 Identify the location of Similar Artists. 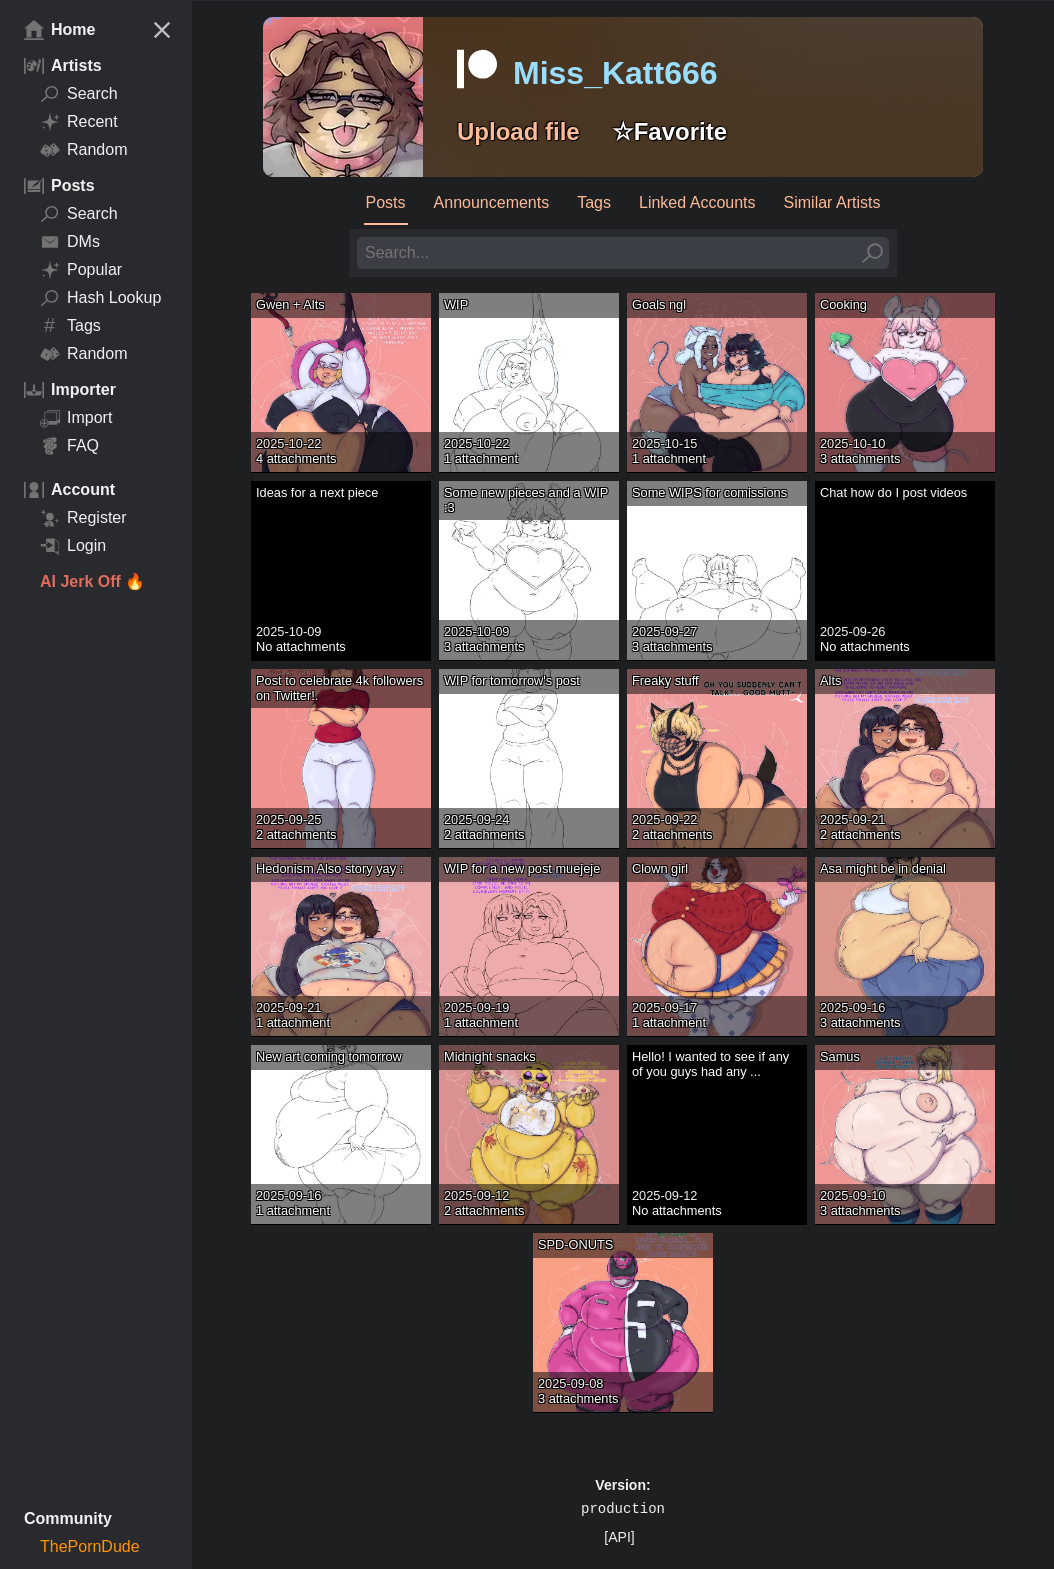
(832, 202).